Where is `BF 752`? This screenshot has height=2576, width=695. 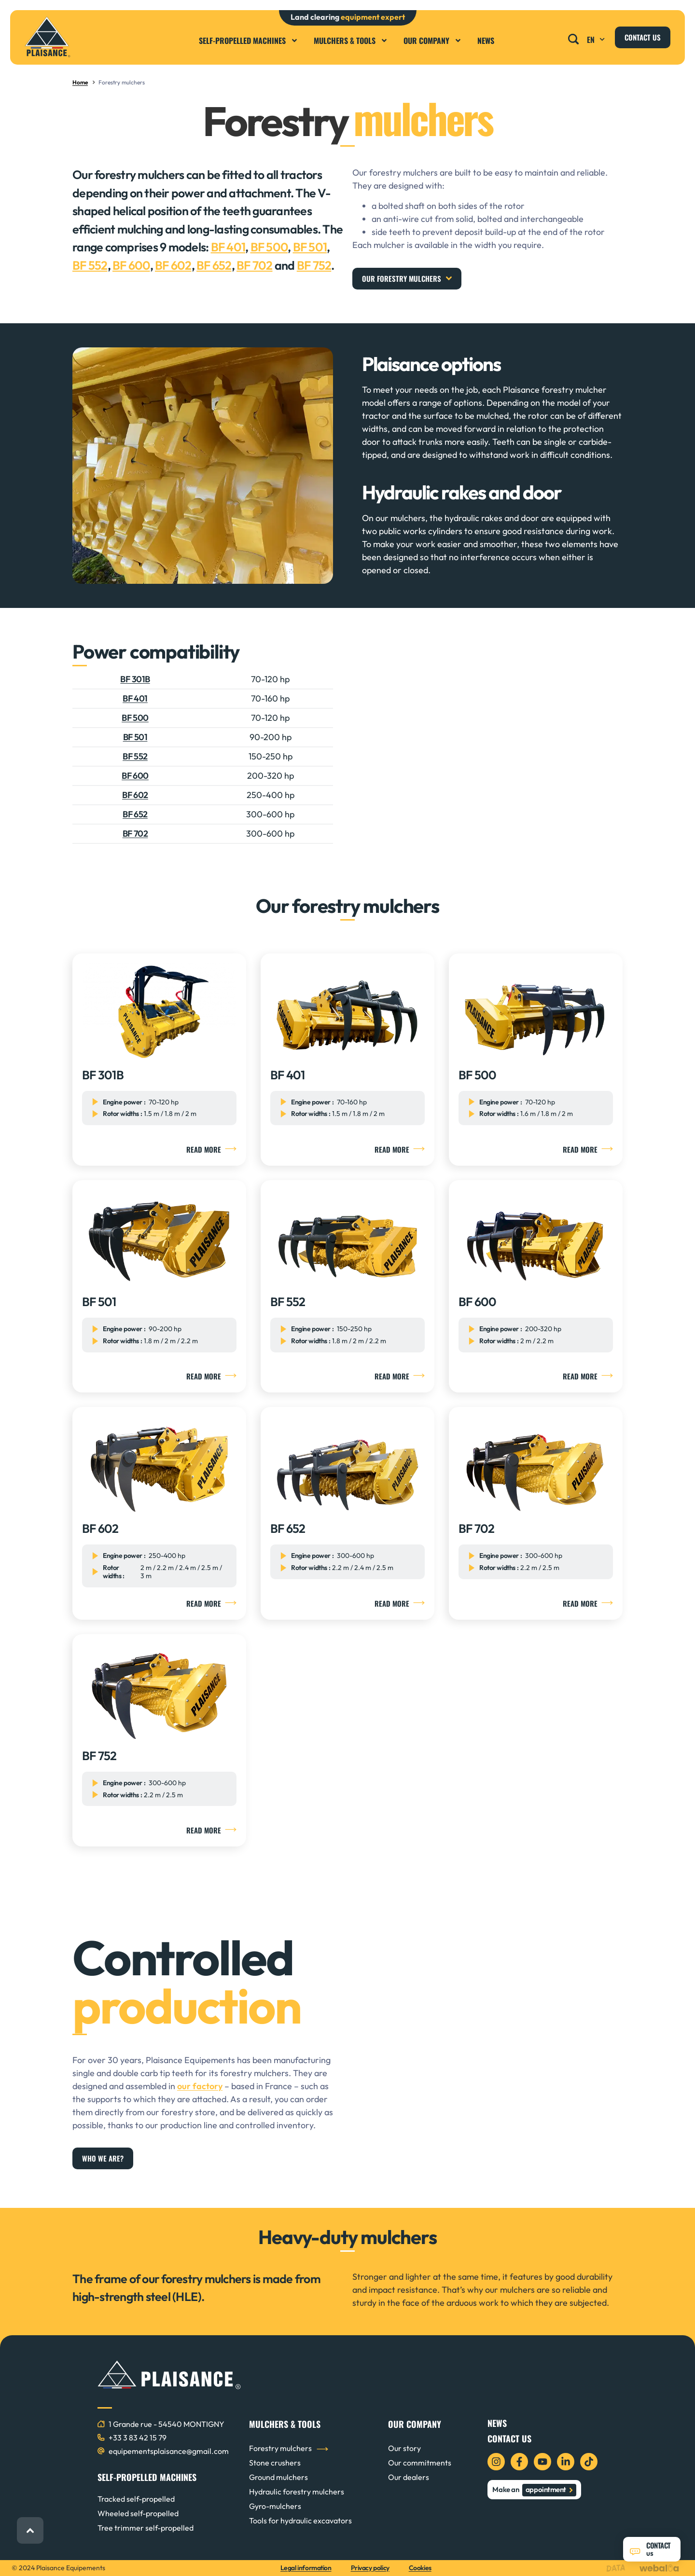 BF 752 is located at coordinates (314, 265).